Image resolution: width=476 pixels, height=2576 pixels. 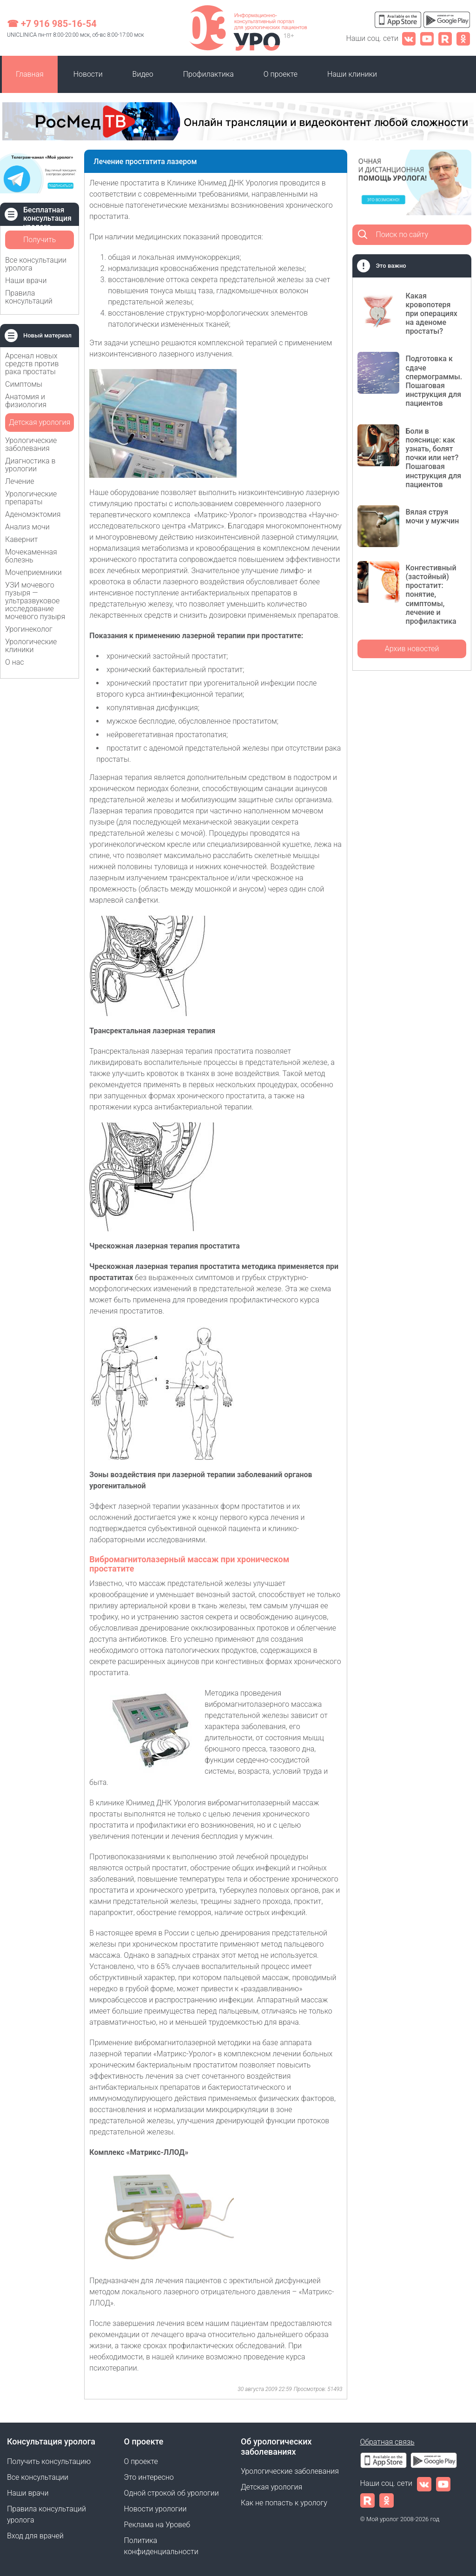 What do you see at coordinates (25, 280) in the screenshot?
I see `Наши врачи` at bounding box center [25, 280].